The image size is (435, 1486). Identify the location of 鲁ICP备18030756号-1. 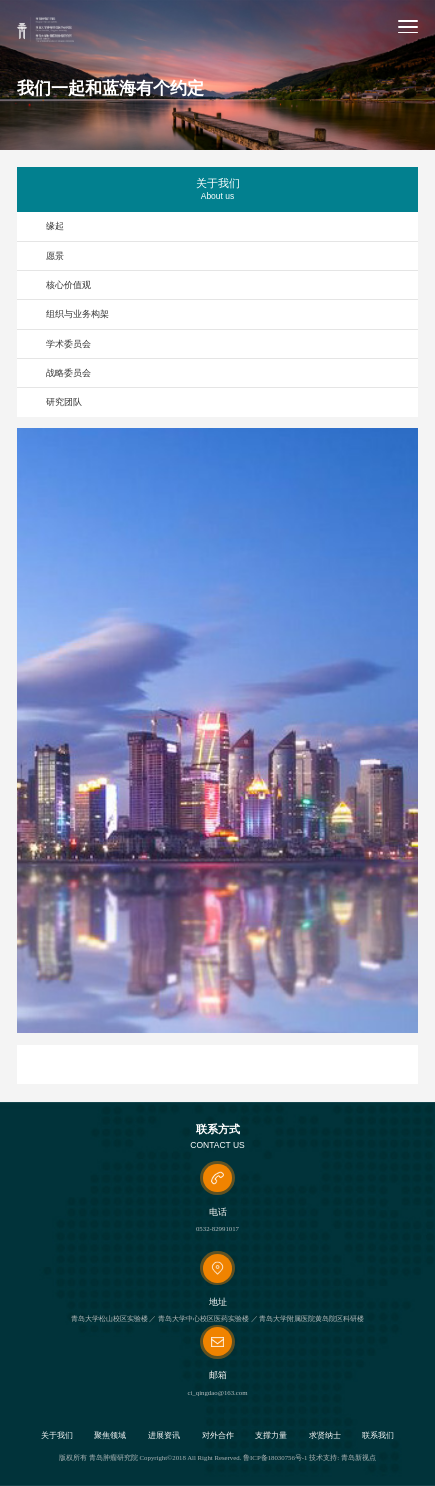
(275, 1457).